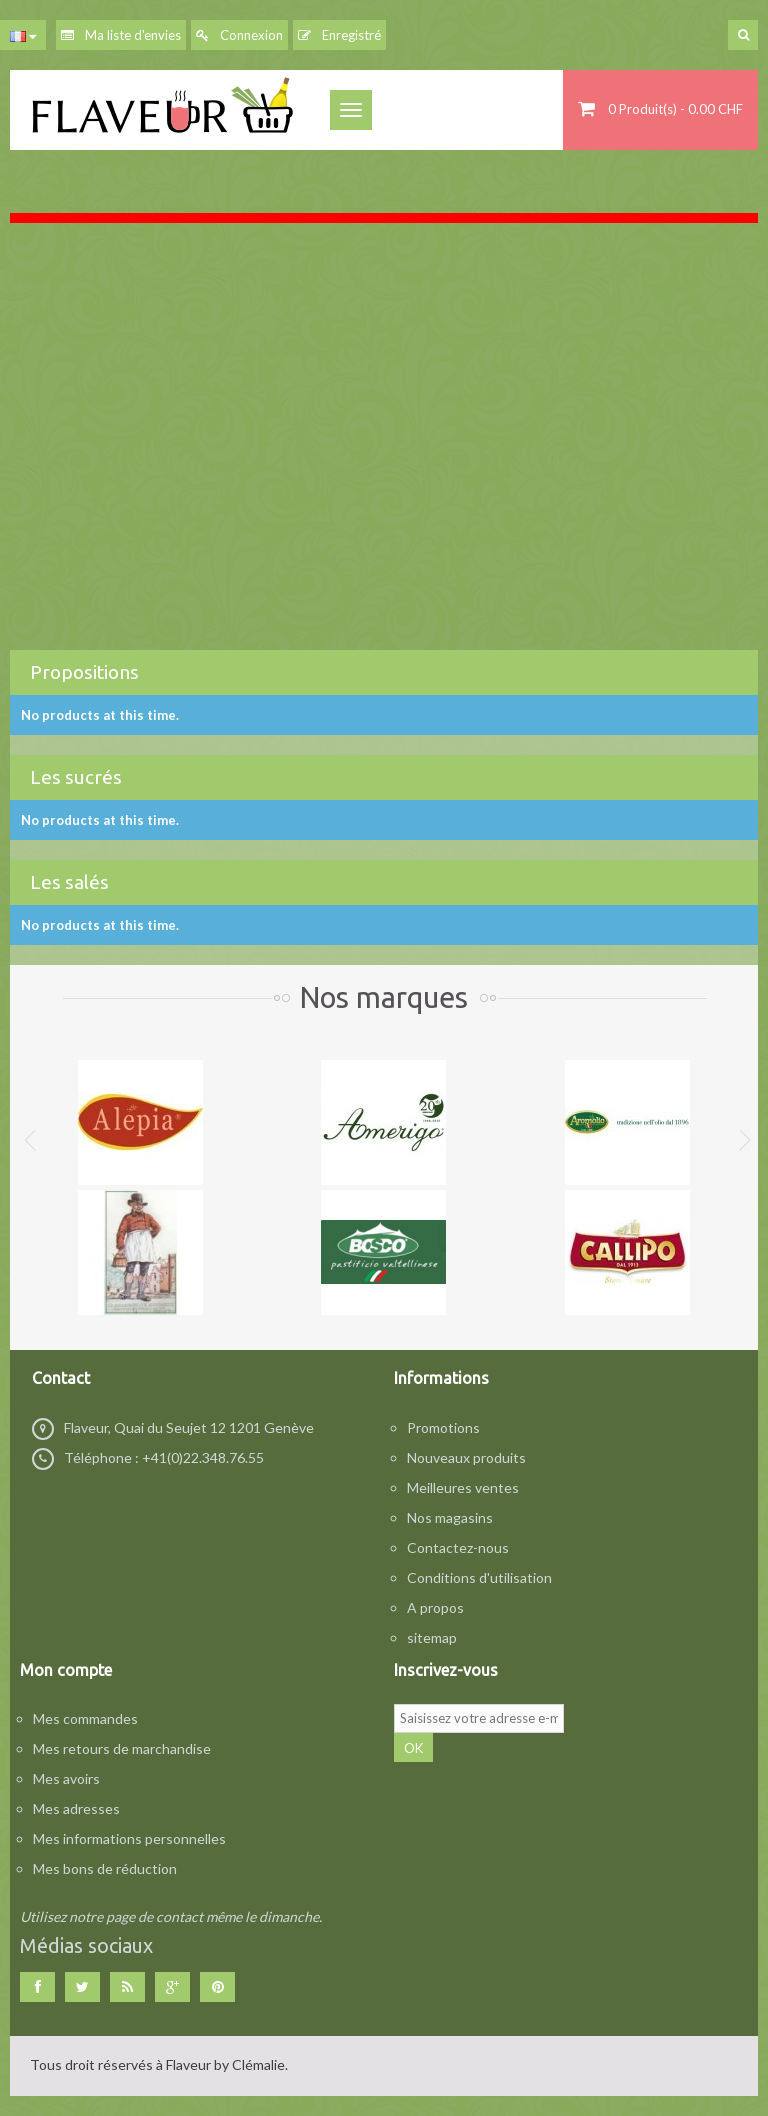  I want to click on Mes informations personnelles, so click(129, 1838).